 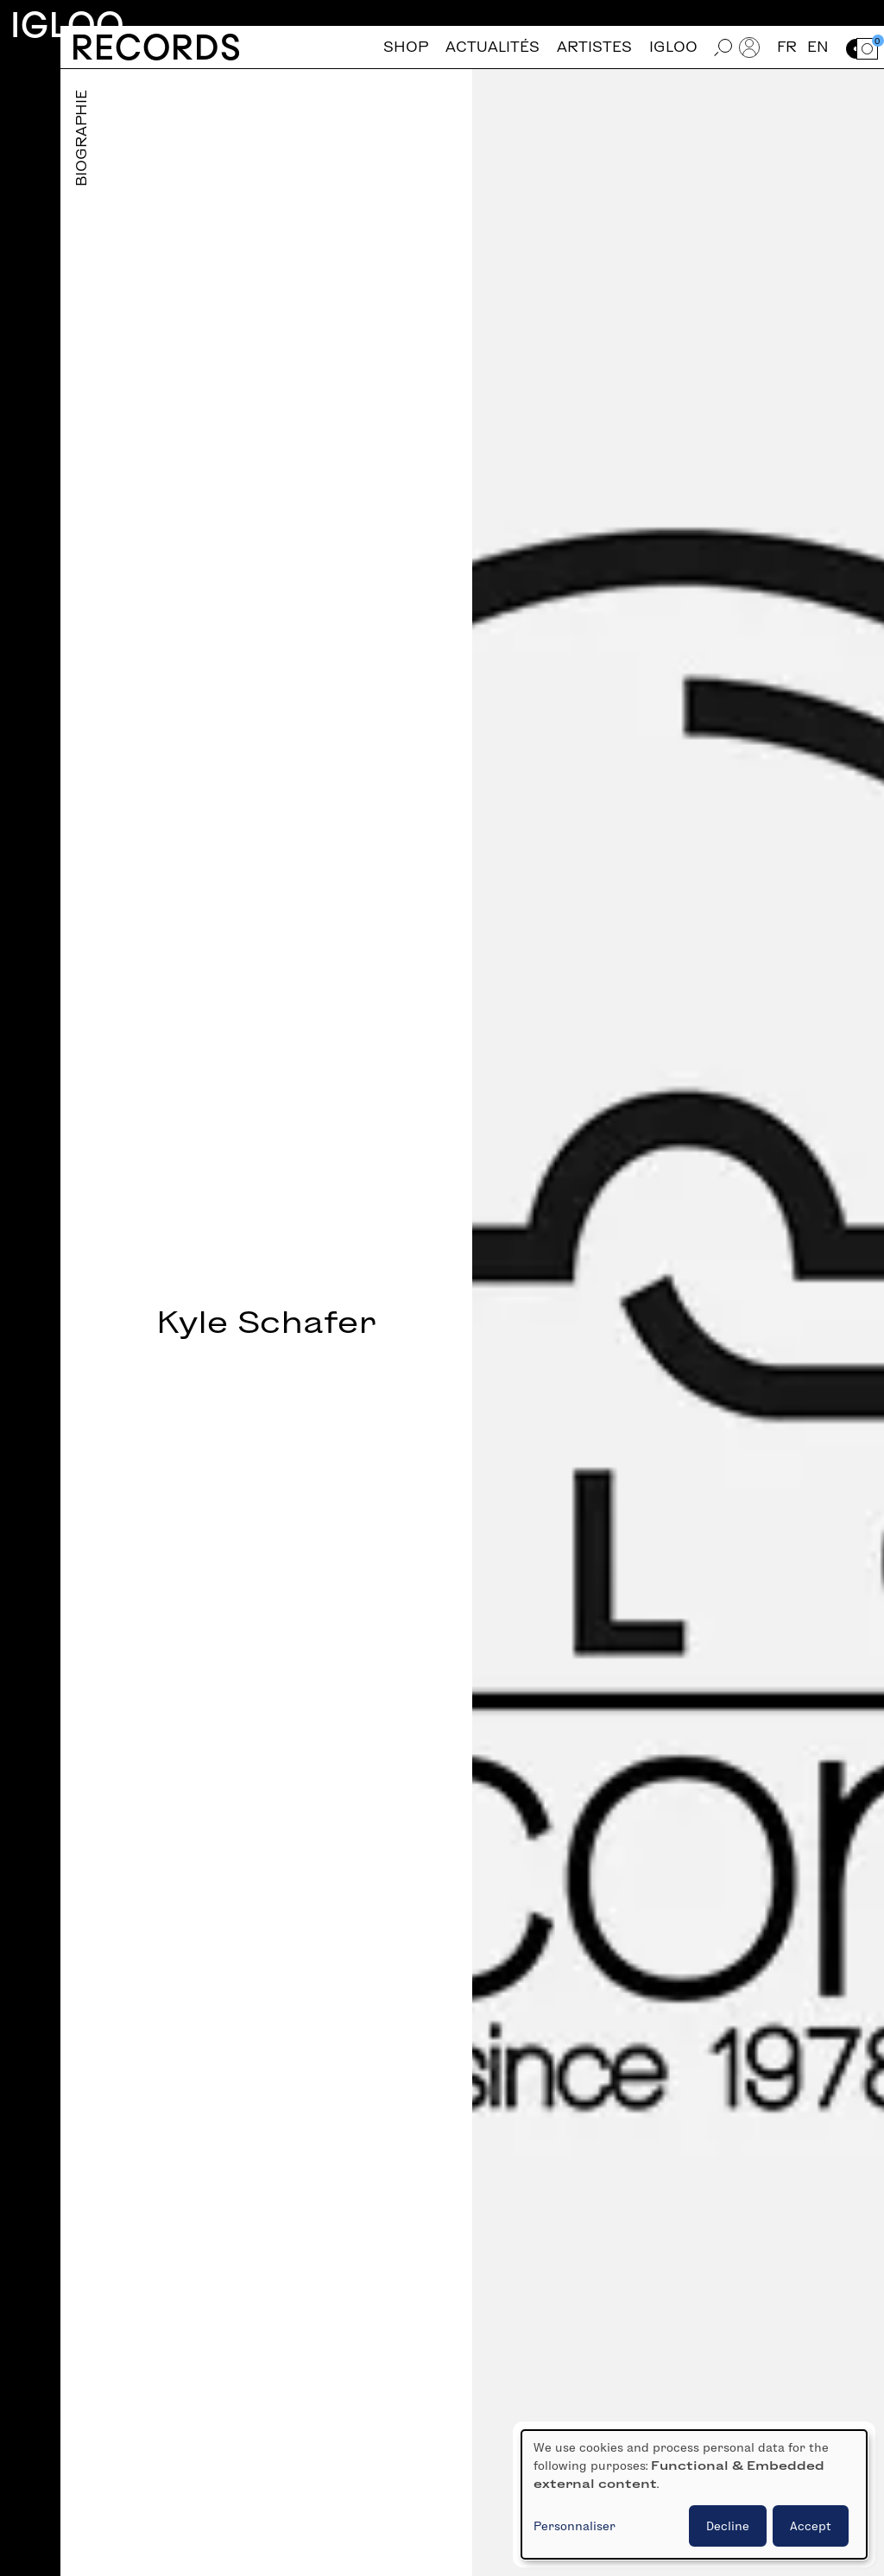 I want to click on Actualités, so click(x=492, y=47).